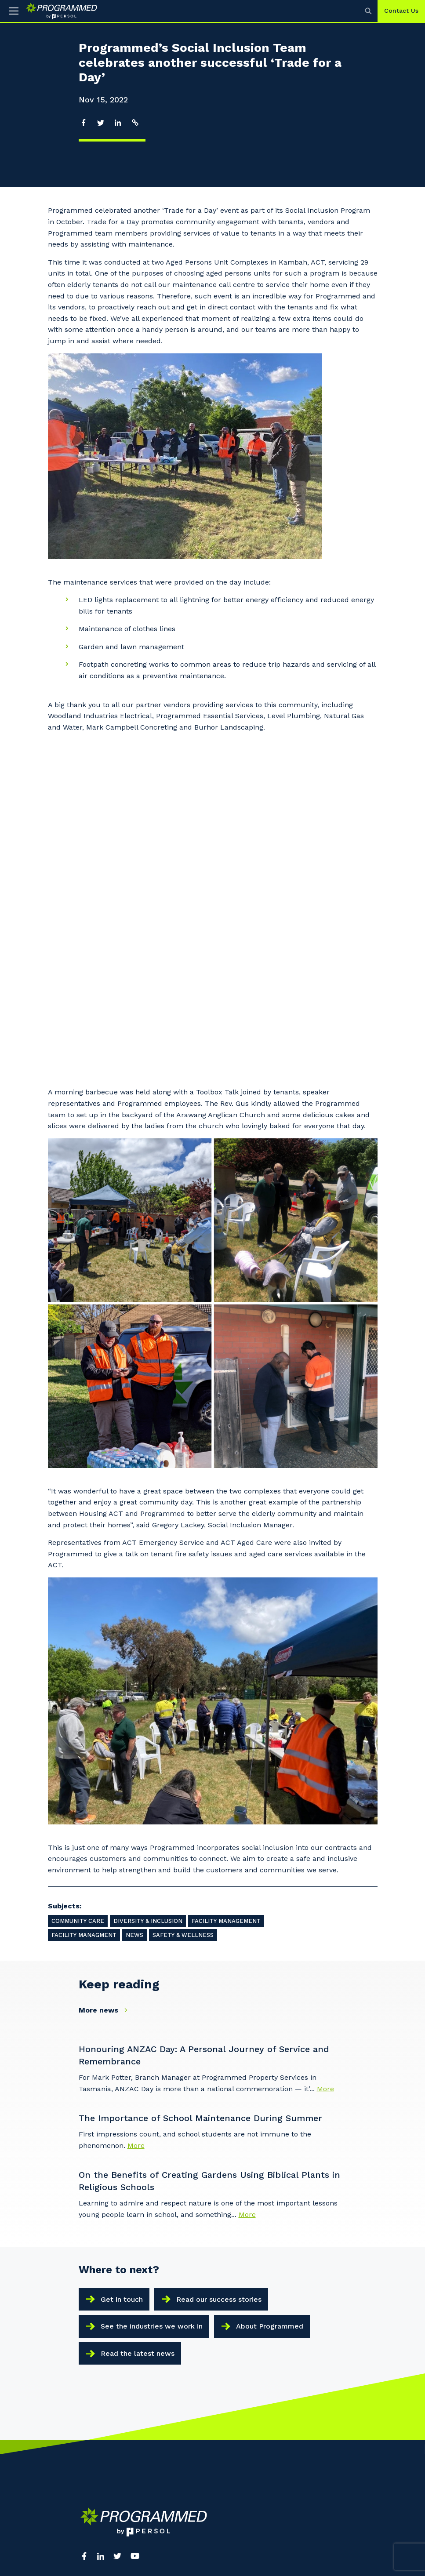 Image resolution: width=425 pixels, height=2576 pixels. What do you see at coordinates (147, 1602) in the screenshot?
I see `Diversity & Inclusion` at bounding box center [147, 1602].